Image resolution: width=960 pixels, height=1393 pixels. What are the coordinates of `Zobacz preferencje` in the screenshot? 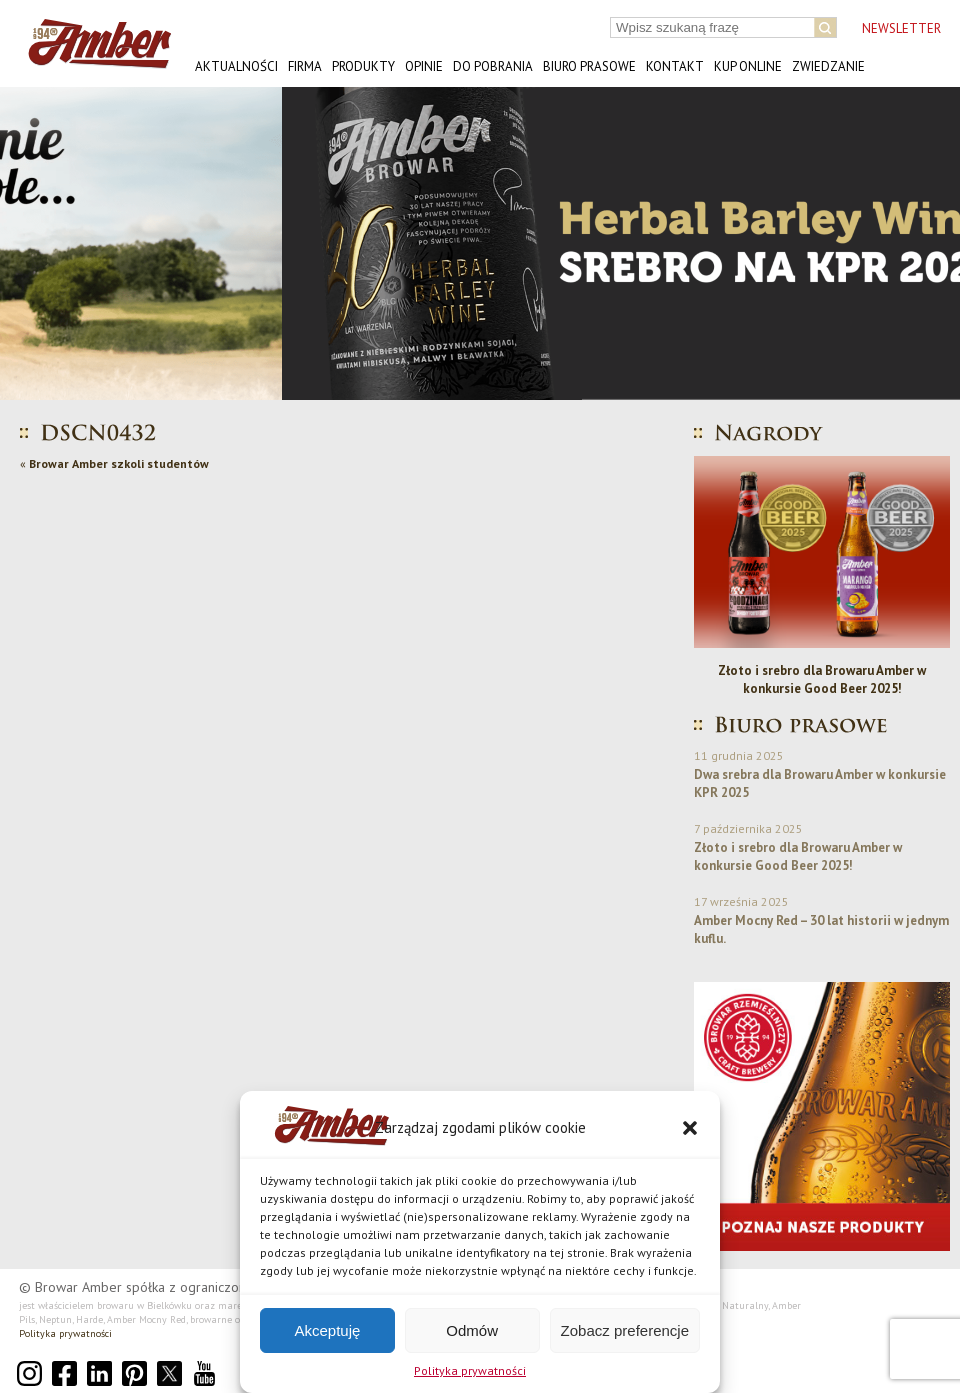 It's located at (625, 1330).